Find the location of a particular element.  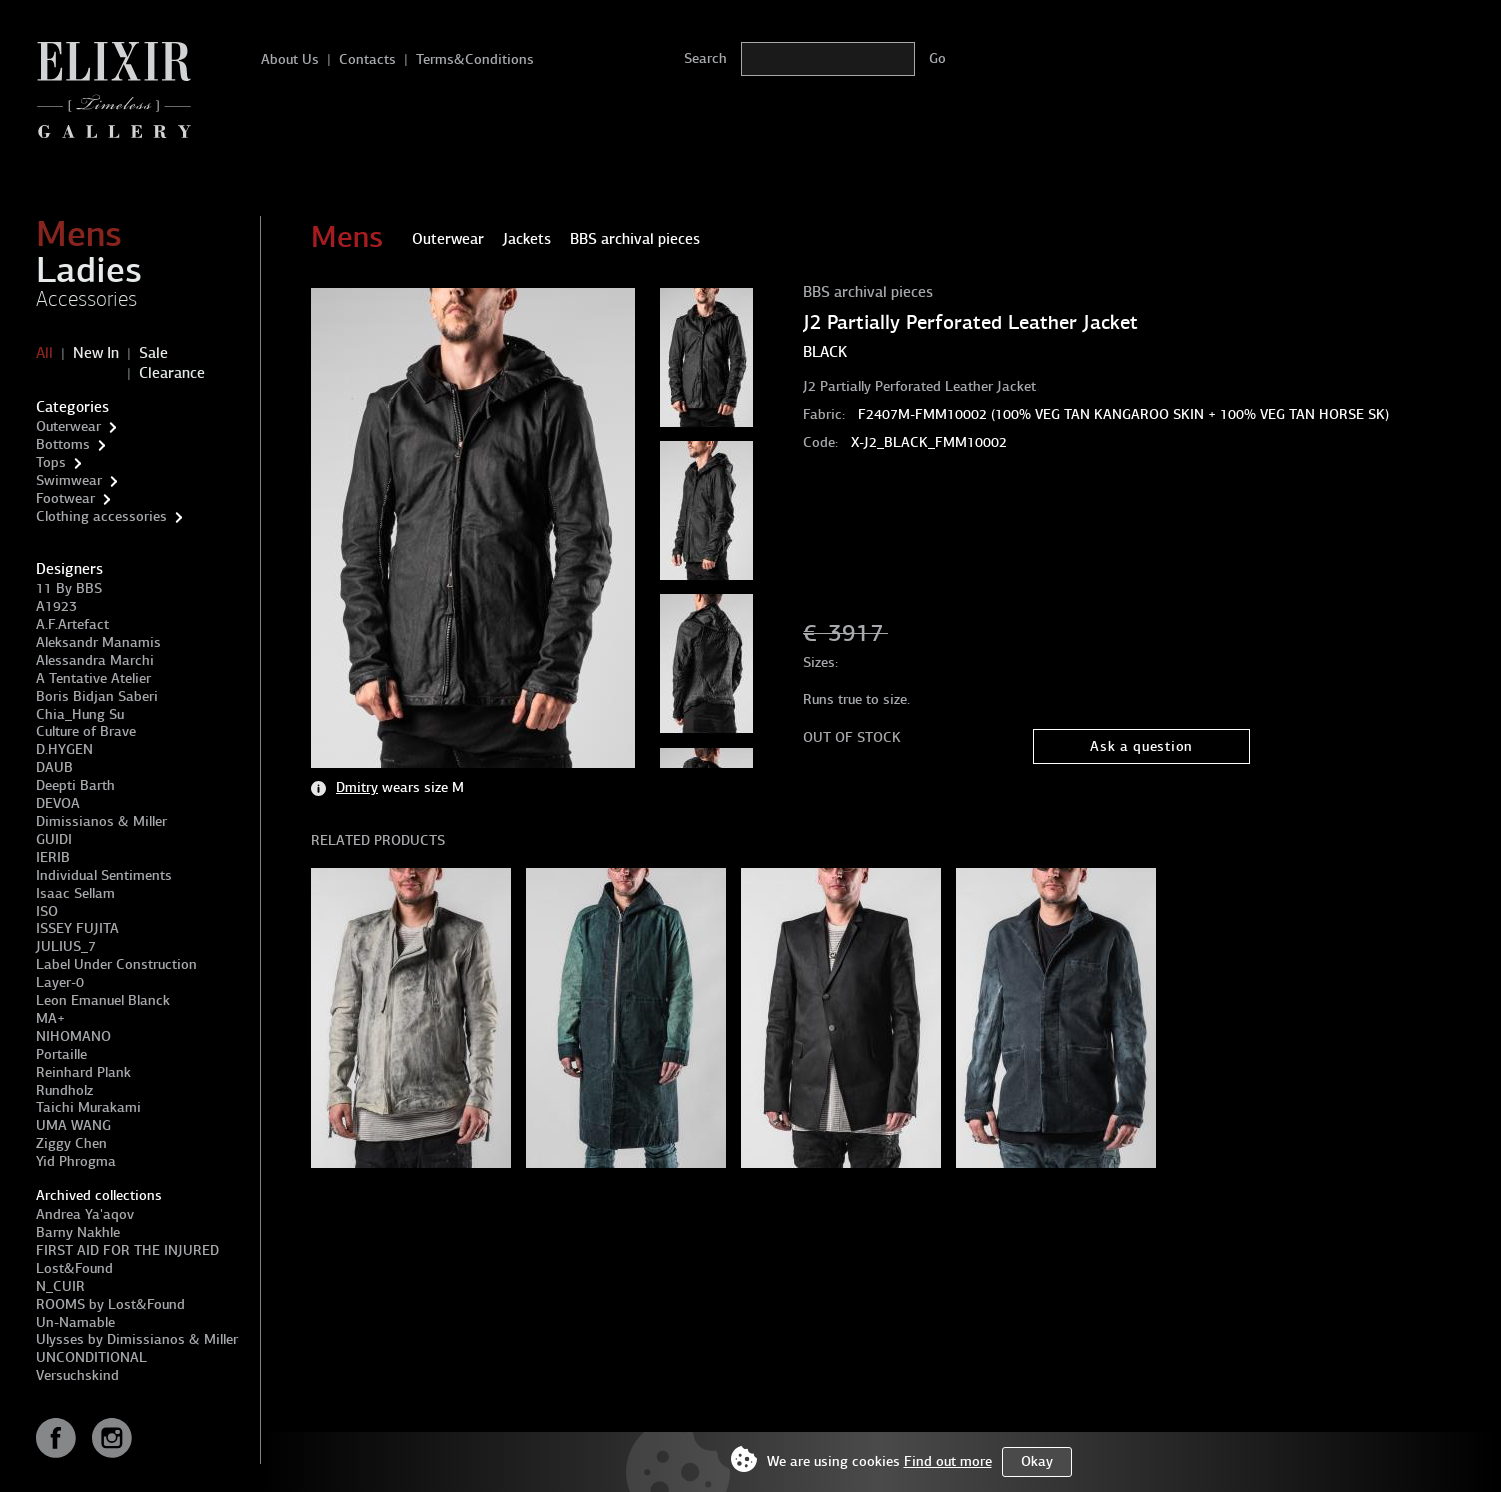

UMA WANG is located at coordinates (73, 1125).